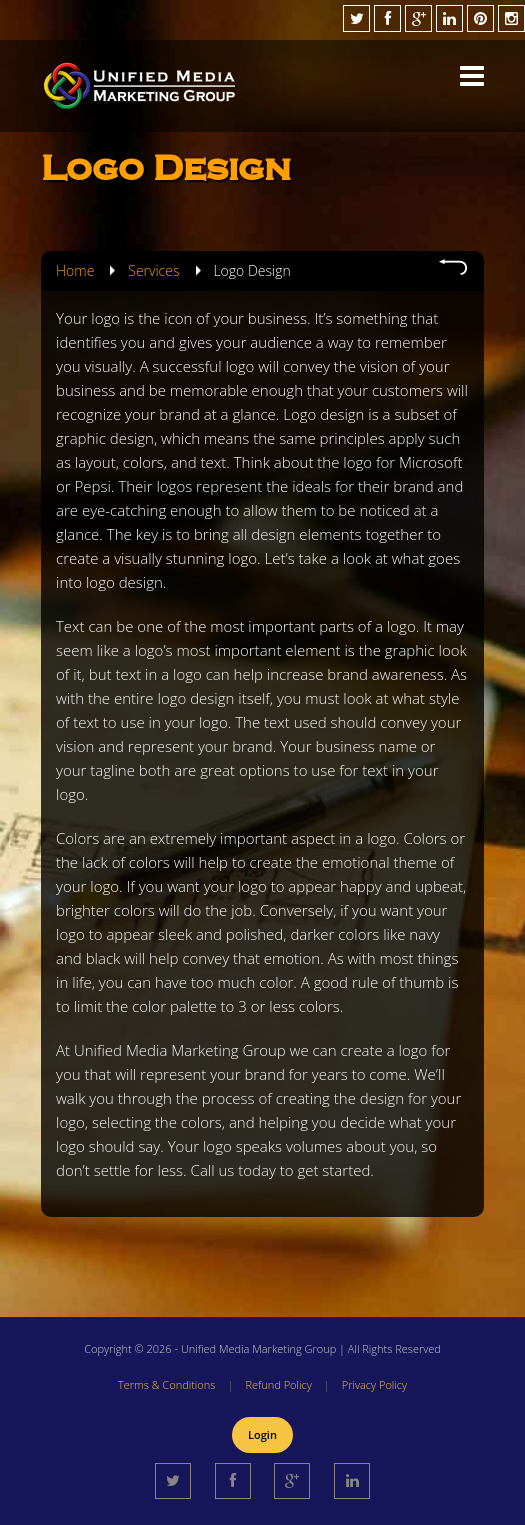 The height and width of the screenshot is (1525, 525). I want to click on Terms & Conditions, so click(167, 1384).